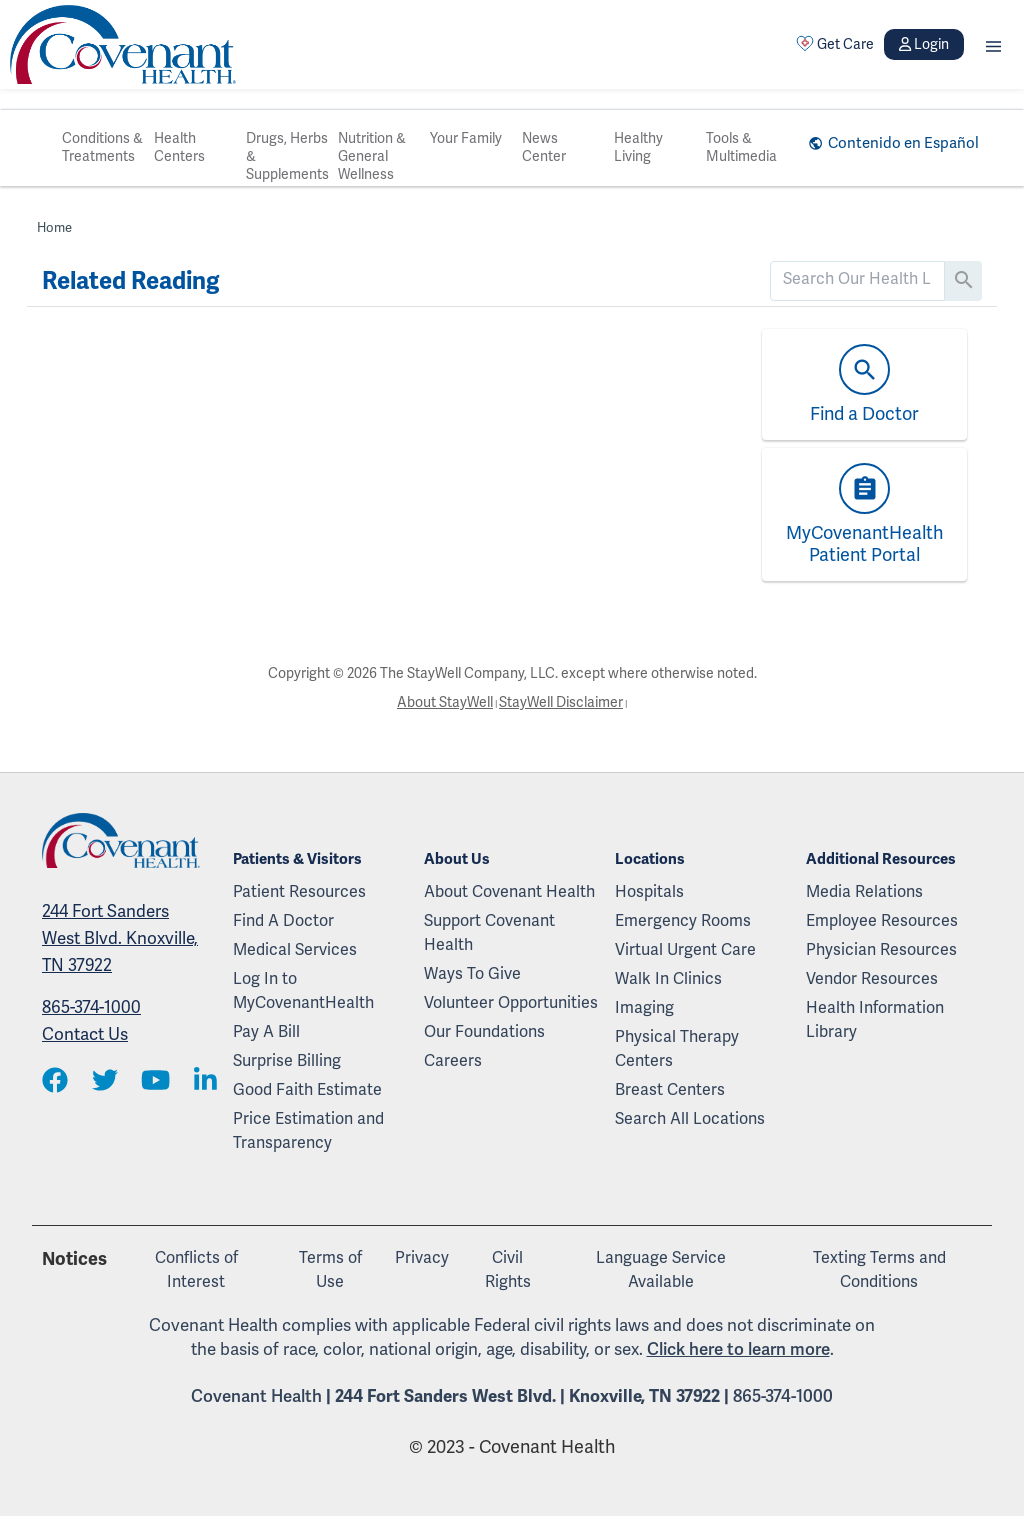  What do you see at coordinates (120, 938) in the screenshot?
I see `244 Fort Sanders West Blvd. Knoxville, TN 37922` at bounding box center [120, 938].